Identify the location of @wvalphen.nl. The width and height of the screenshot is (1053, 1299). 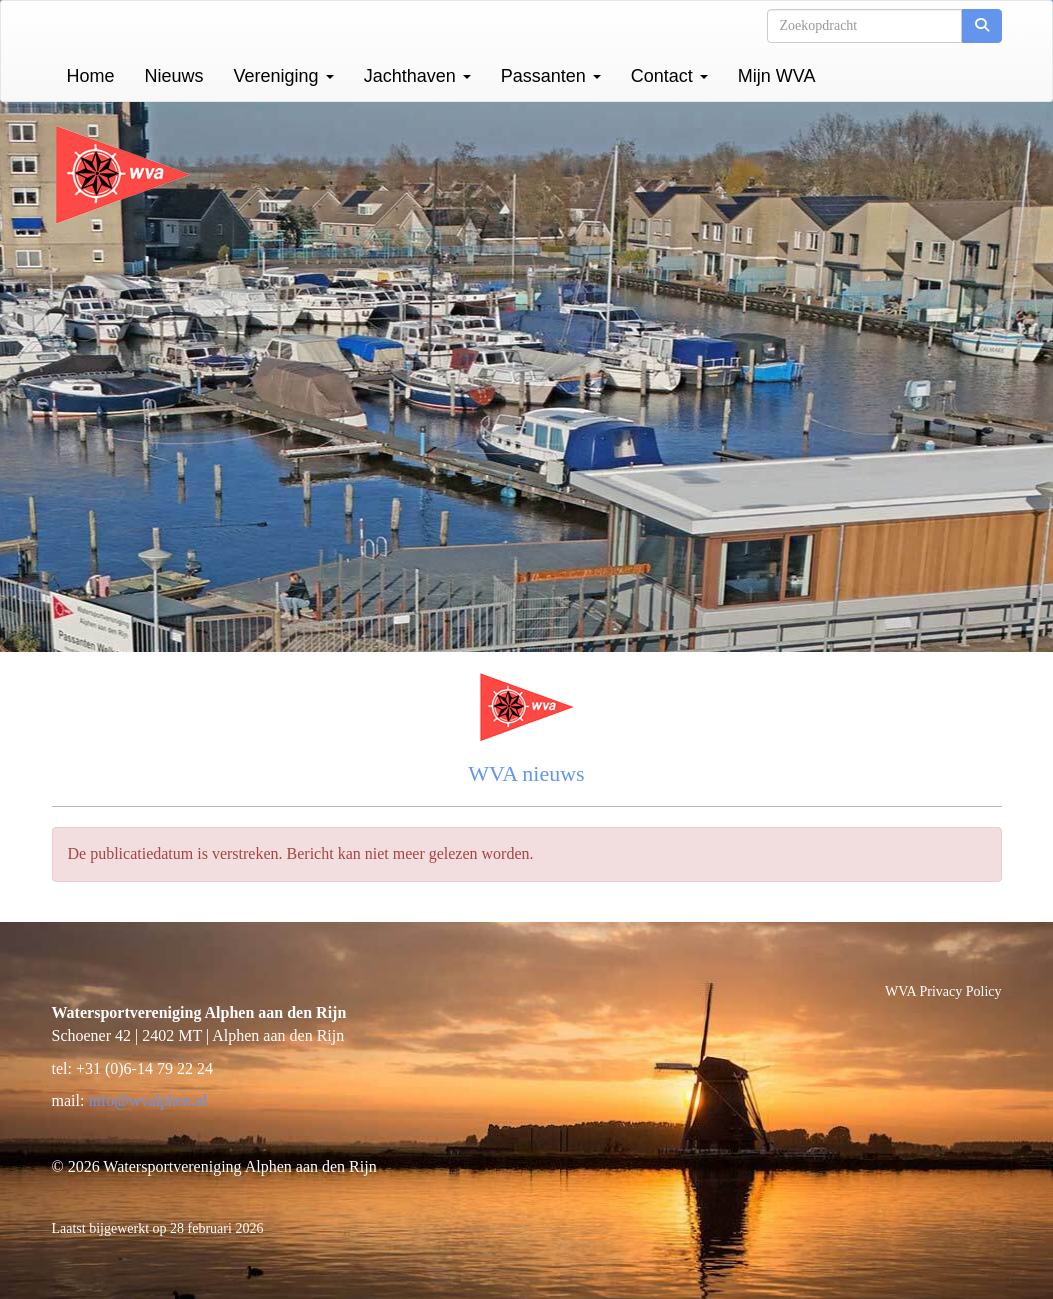
(147, 1100).